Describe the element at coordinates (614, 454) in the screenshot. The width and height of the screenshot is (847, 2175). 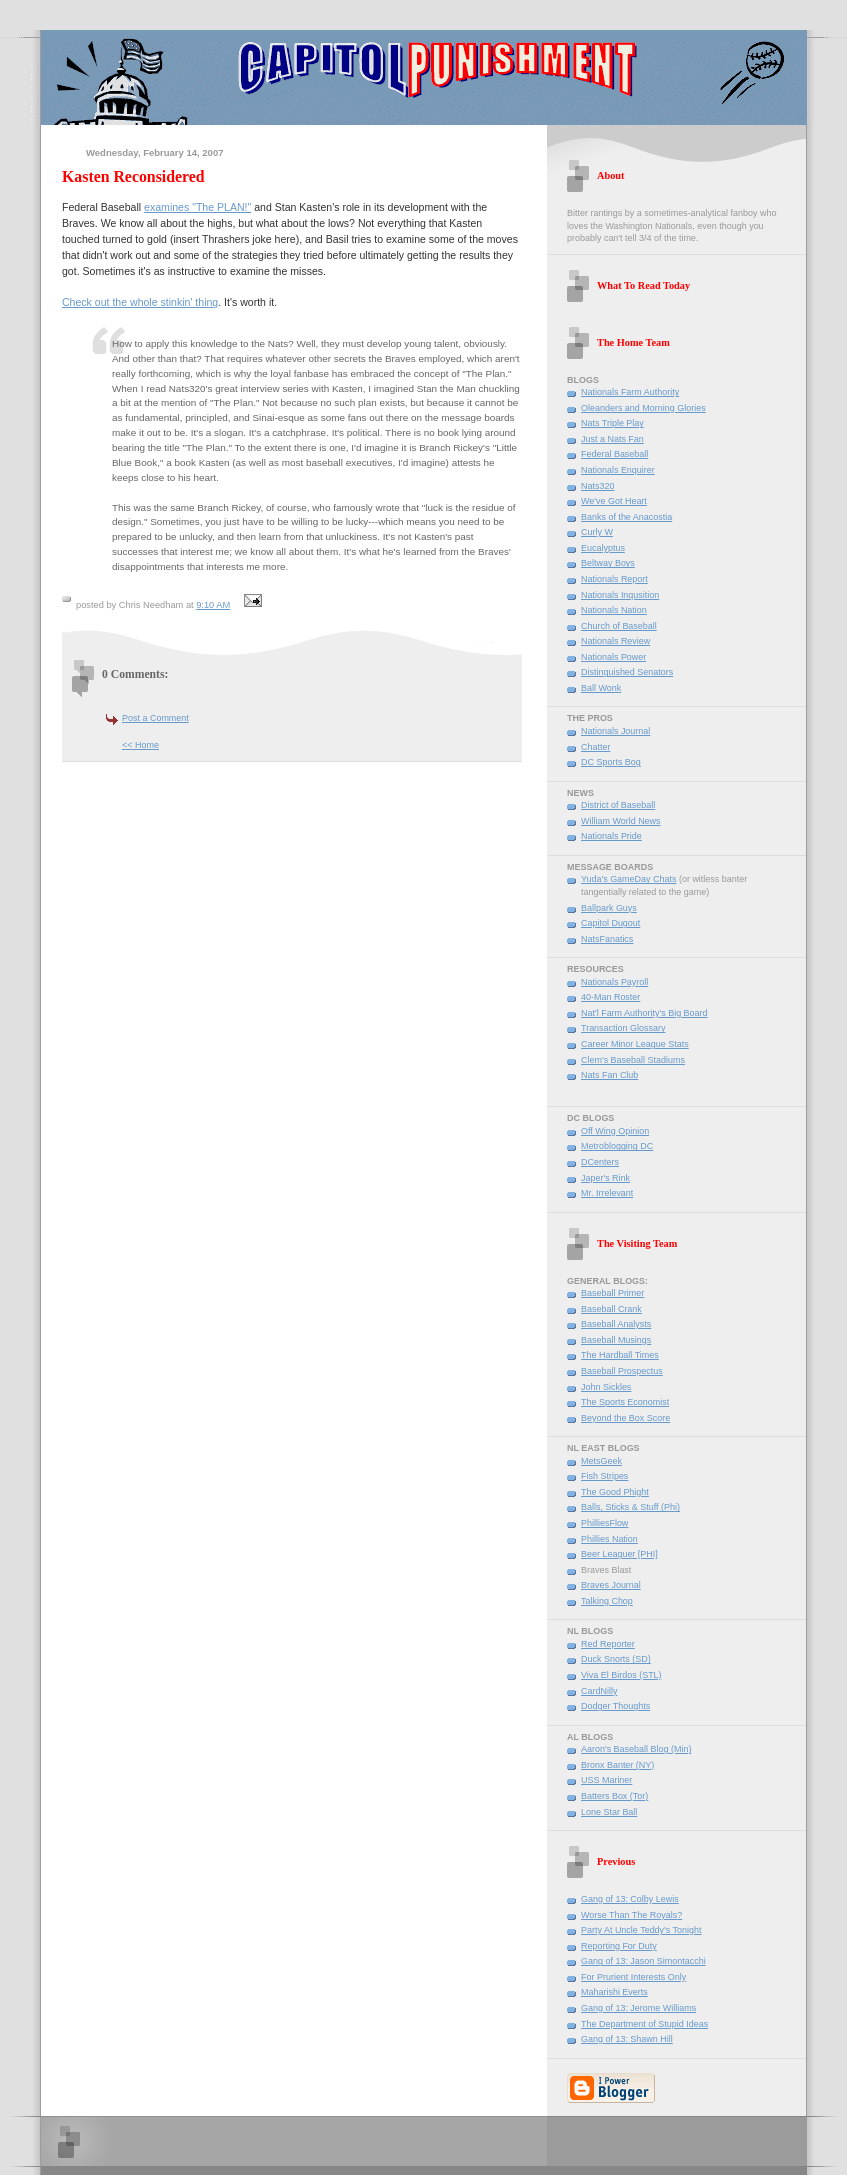
I see `Federal Baseball` at that location.